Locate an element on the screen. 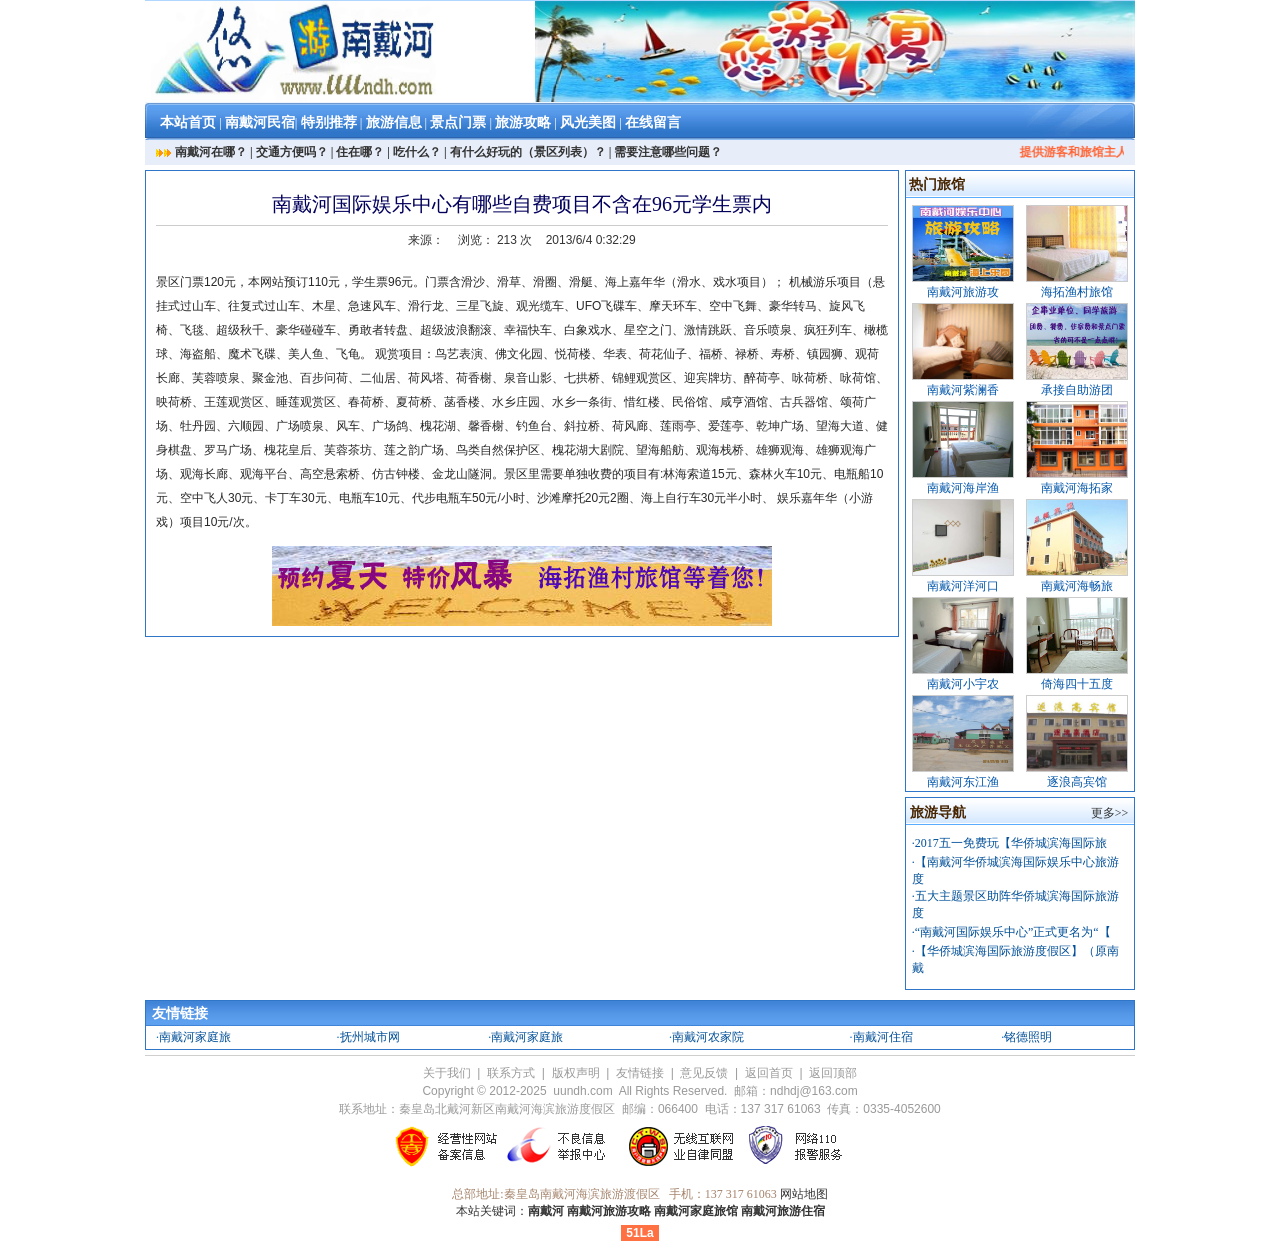 This screenshot has width=1280, height=1260. 住在哪？ is located at coordinates (360, 152).